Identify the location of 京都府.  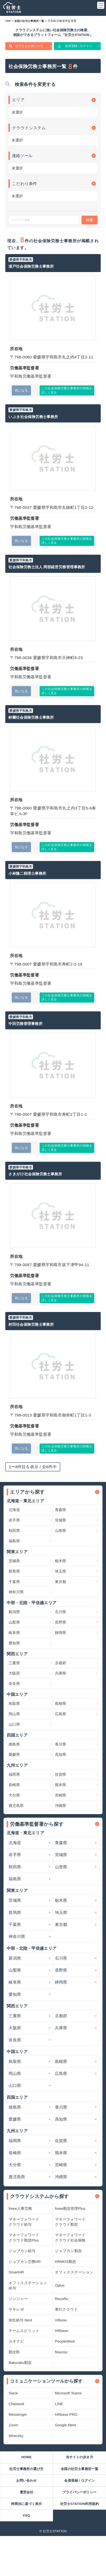
(61, 1677).